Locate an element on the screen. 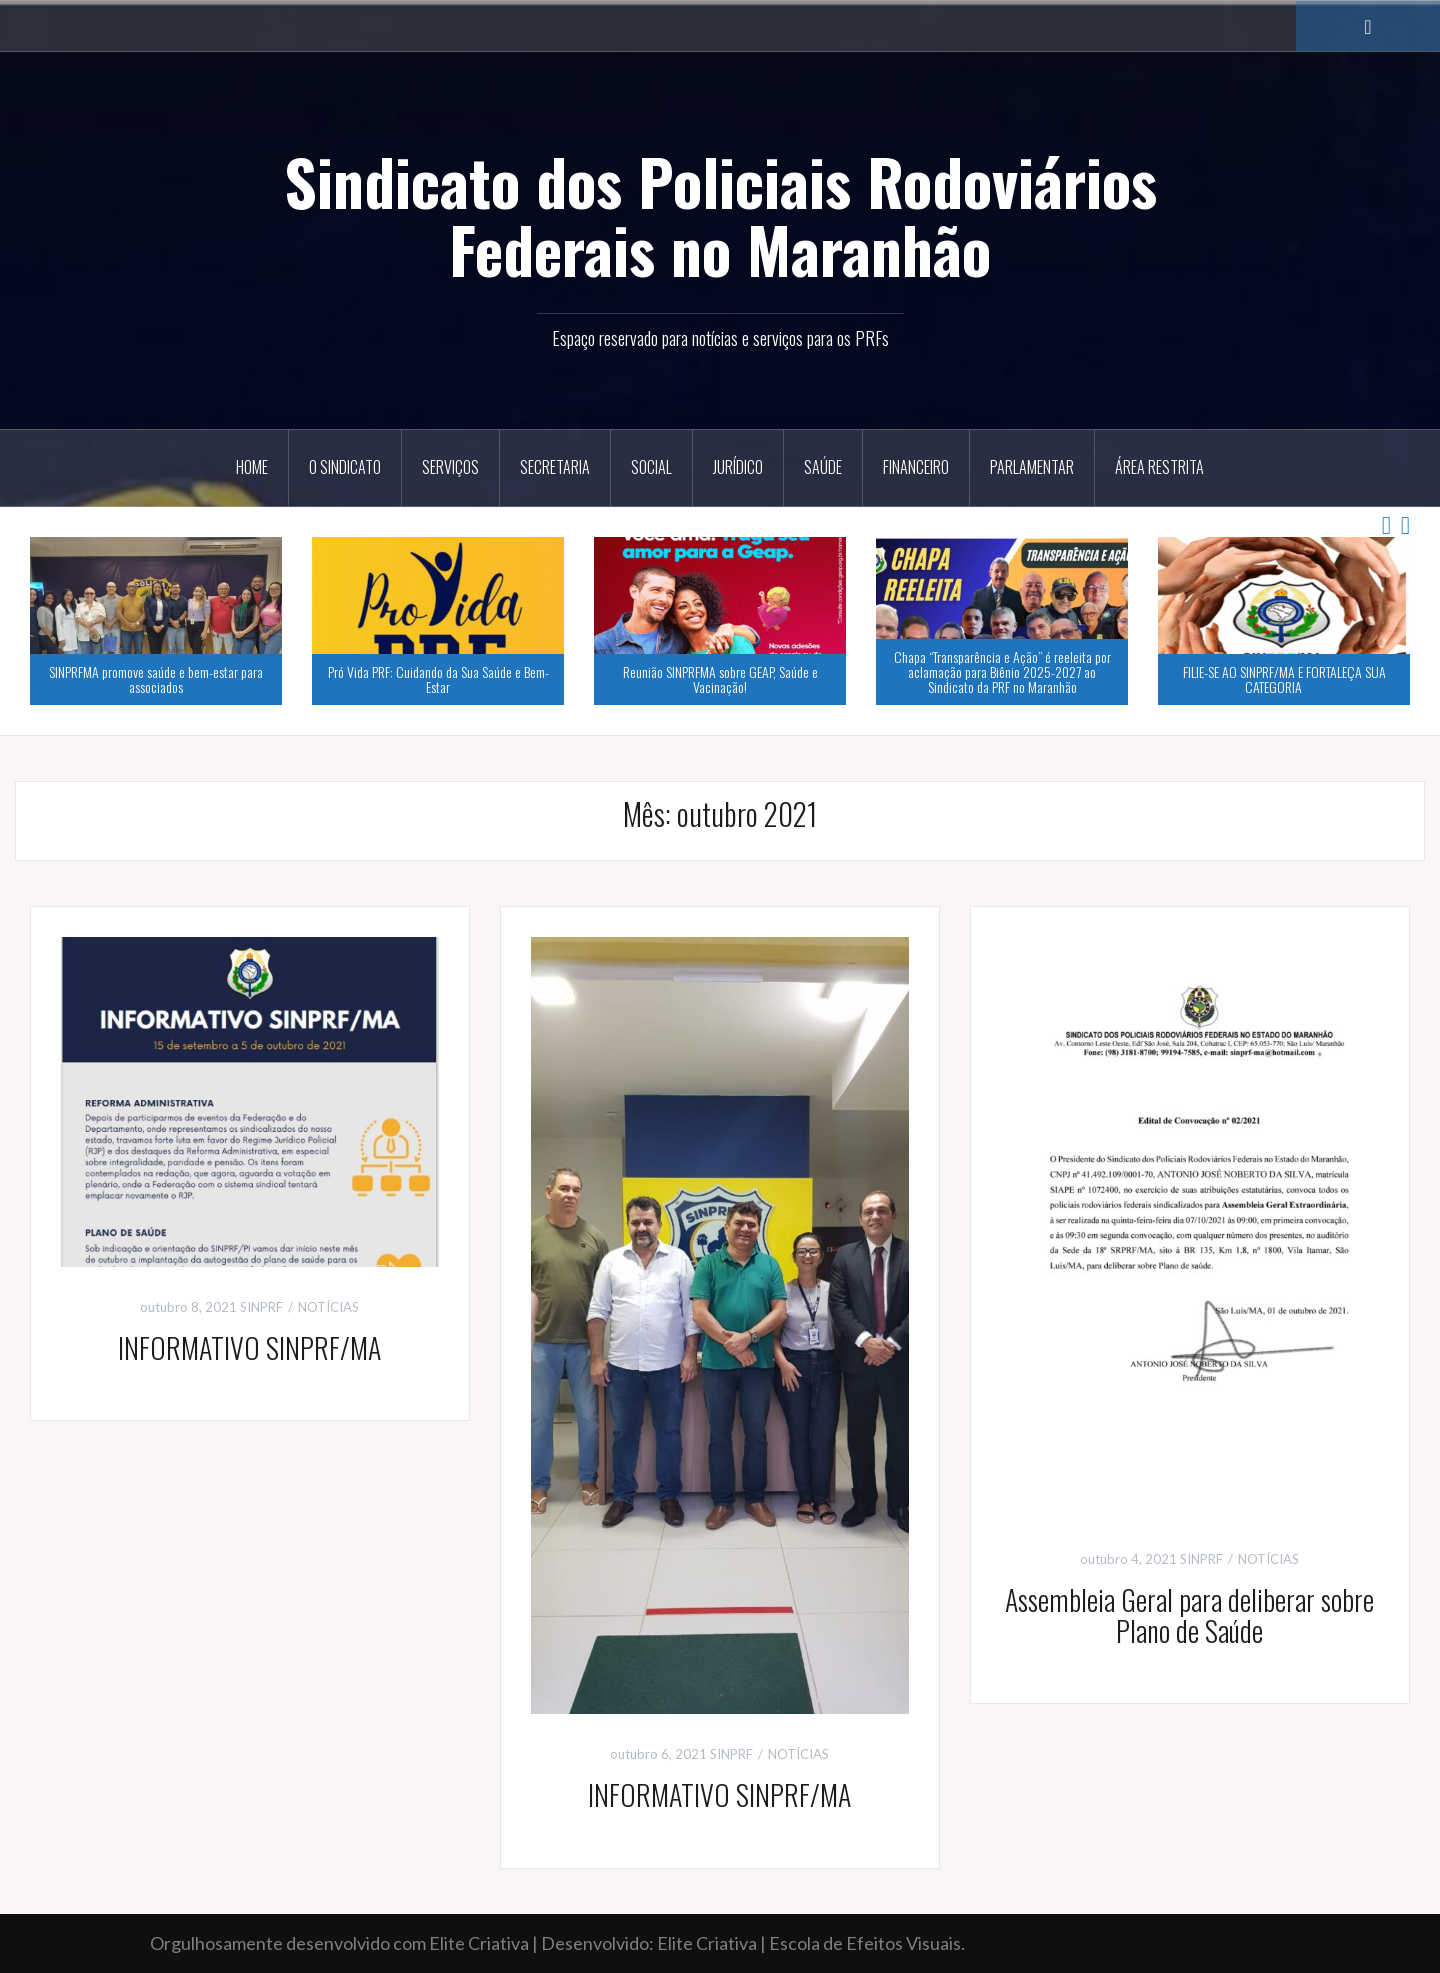 This screenshot has height=1973, width=1440. Sindicato dos Policiais Rodoviários Federais no Maranhão is located at coordinates (720, 215).